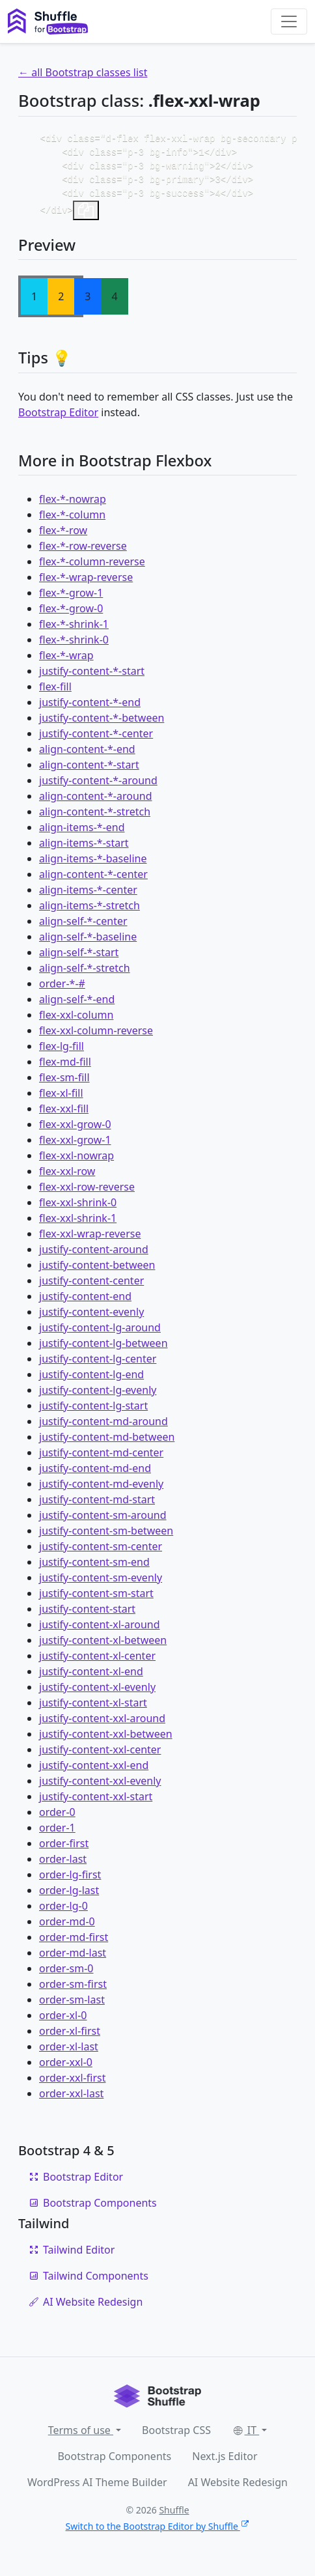 The image size is (315, 2576). What do you see at coordinates (78, 959) in the screenshot?
I see `align-self-*-start` at bounding box center [78, 959].